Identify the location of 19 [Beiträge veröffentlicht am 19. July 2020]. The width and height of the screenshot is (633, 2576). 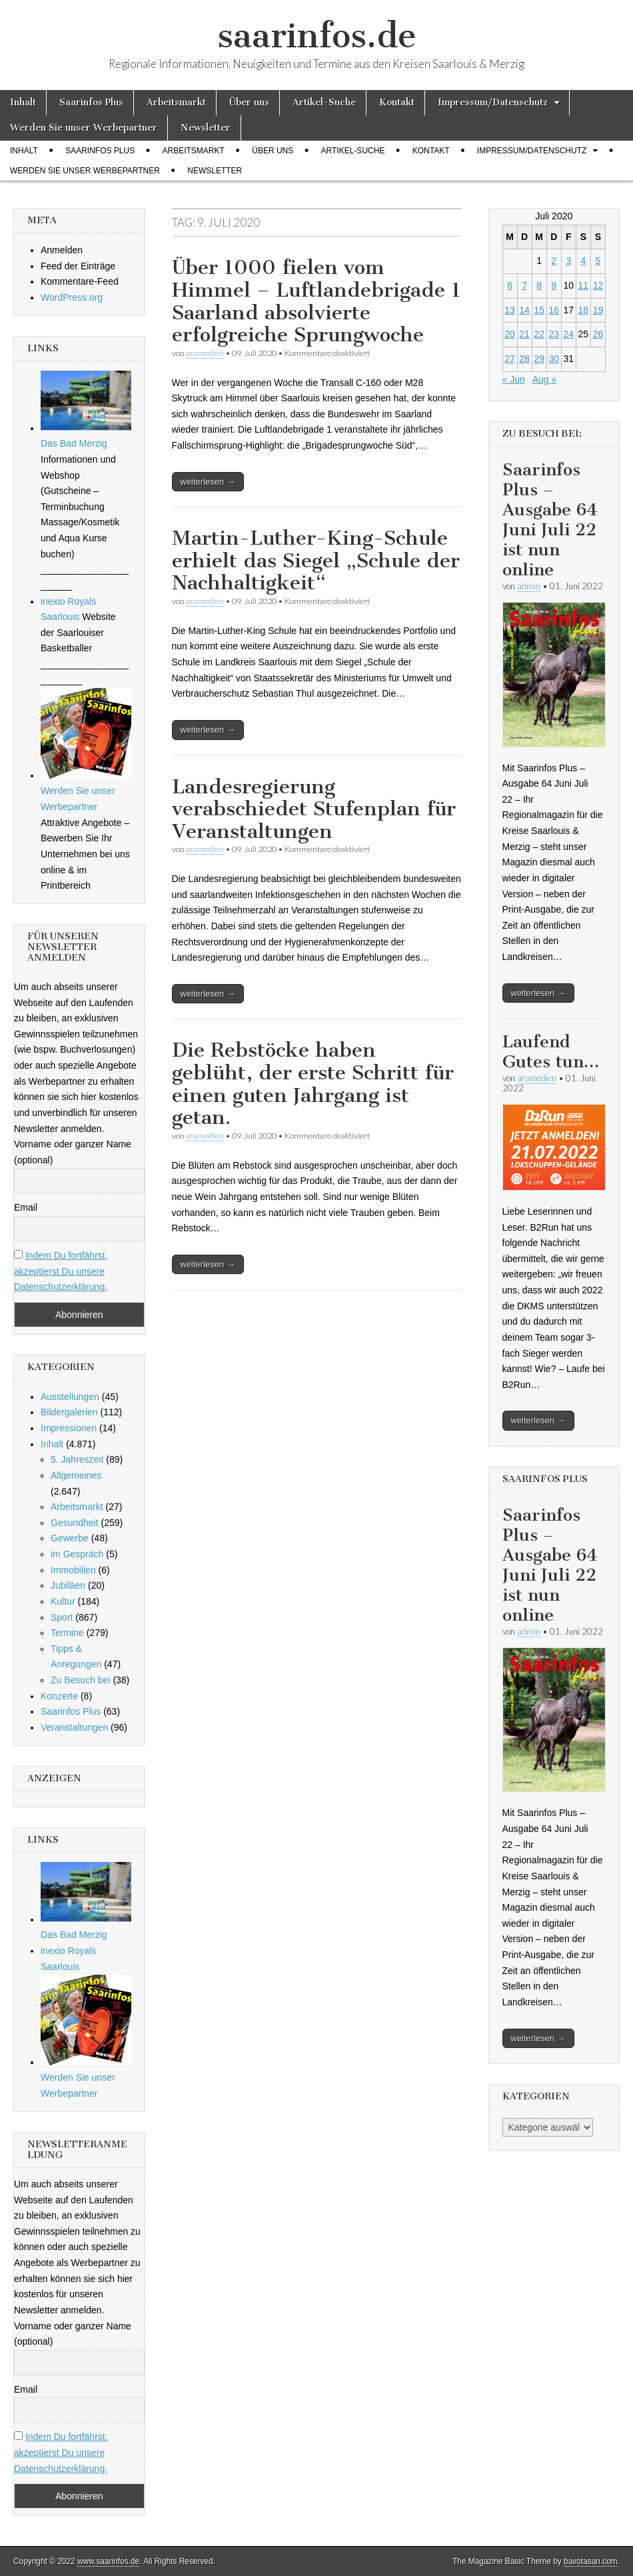
(598, 310).